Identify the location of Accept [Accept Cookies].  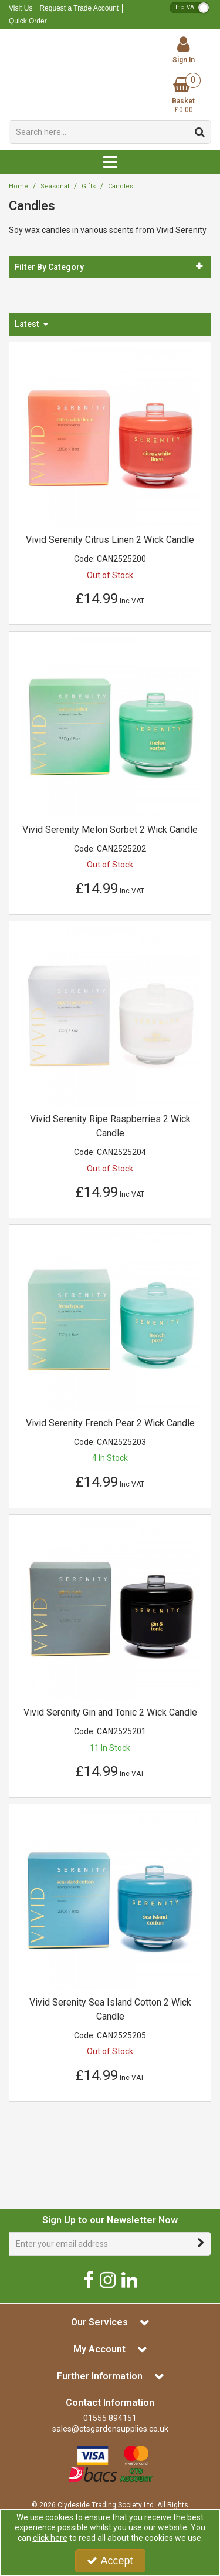
(110, 2561).